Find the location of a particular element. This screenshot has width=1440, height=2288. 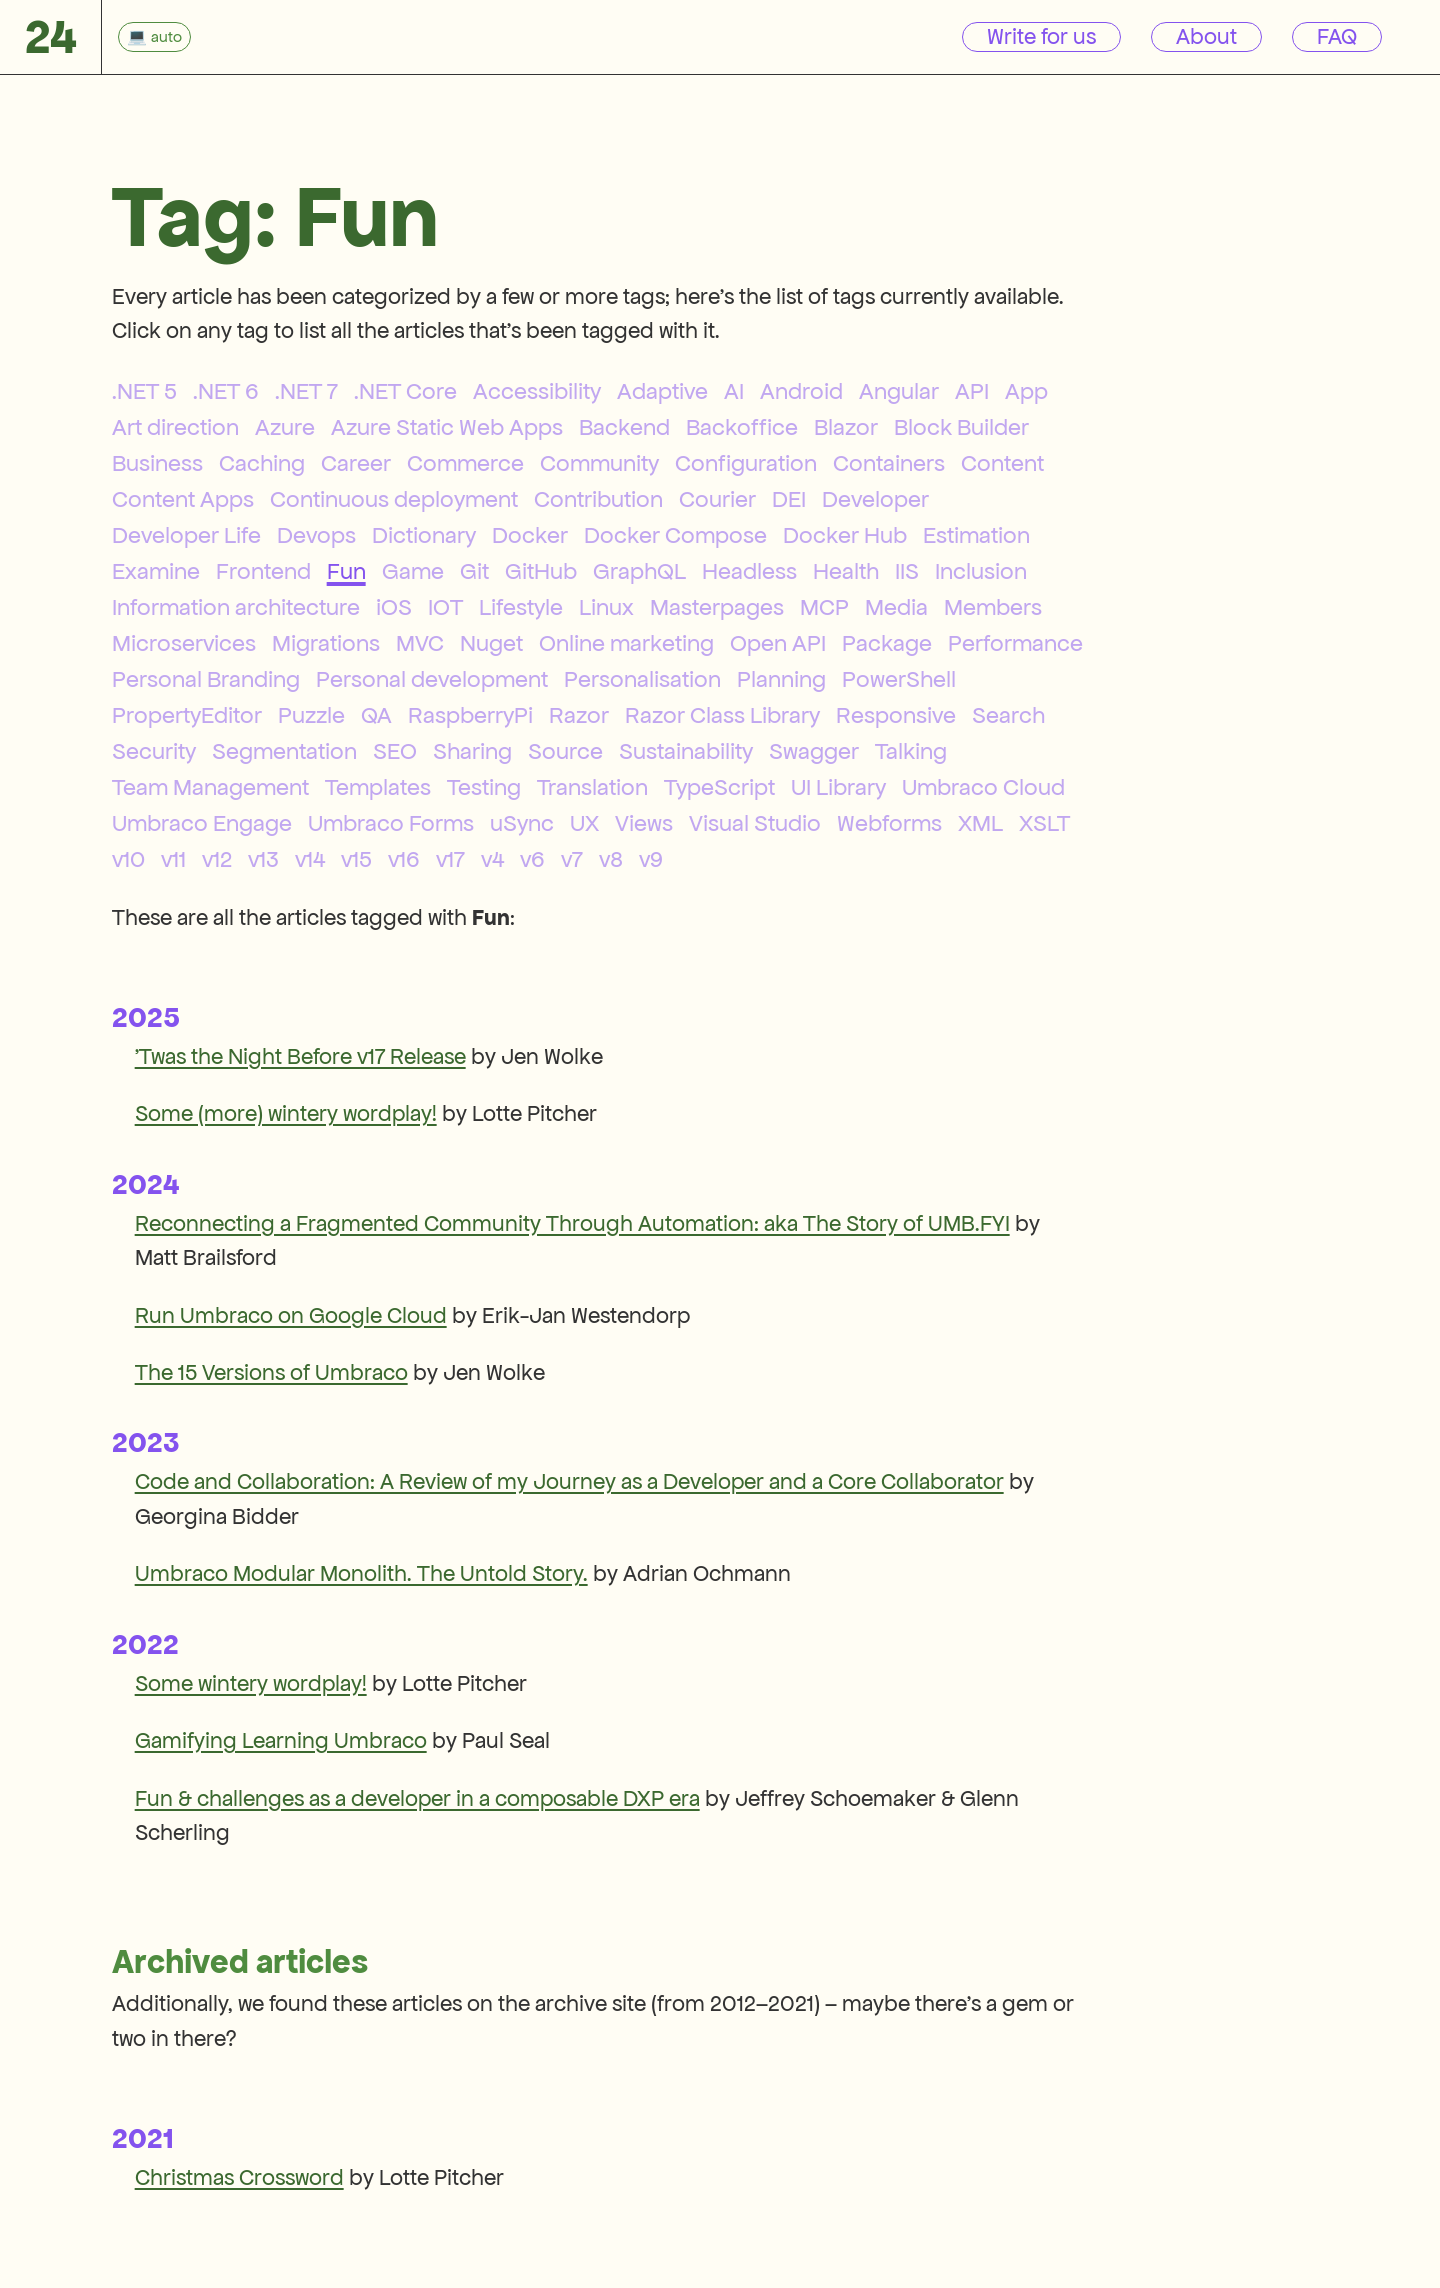

v12 is located at coordinates (217, 859).